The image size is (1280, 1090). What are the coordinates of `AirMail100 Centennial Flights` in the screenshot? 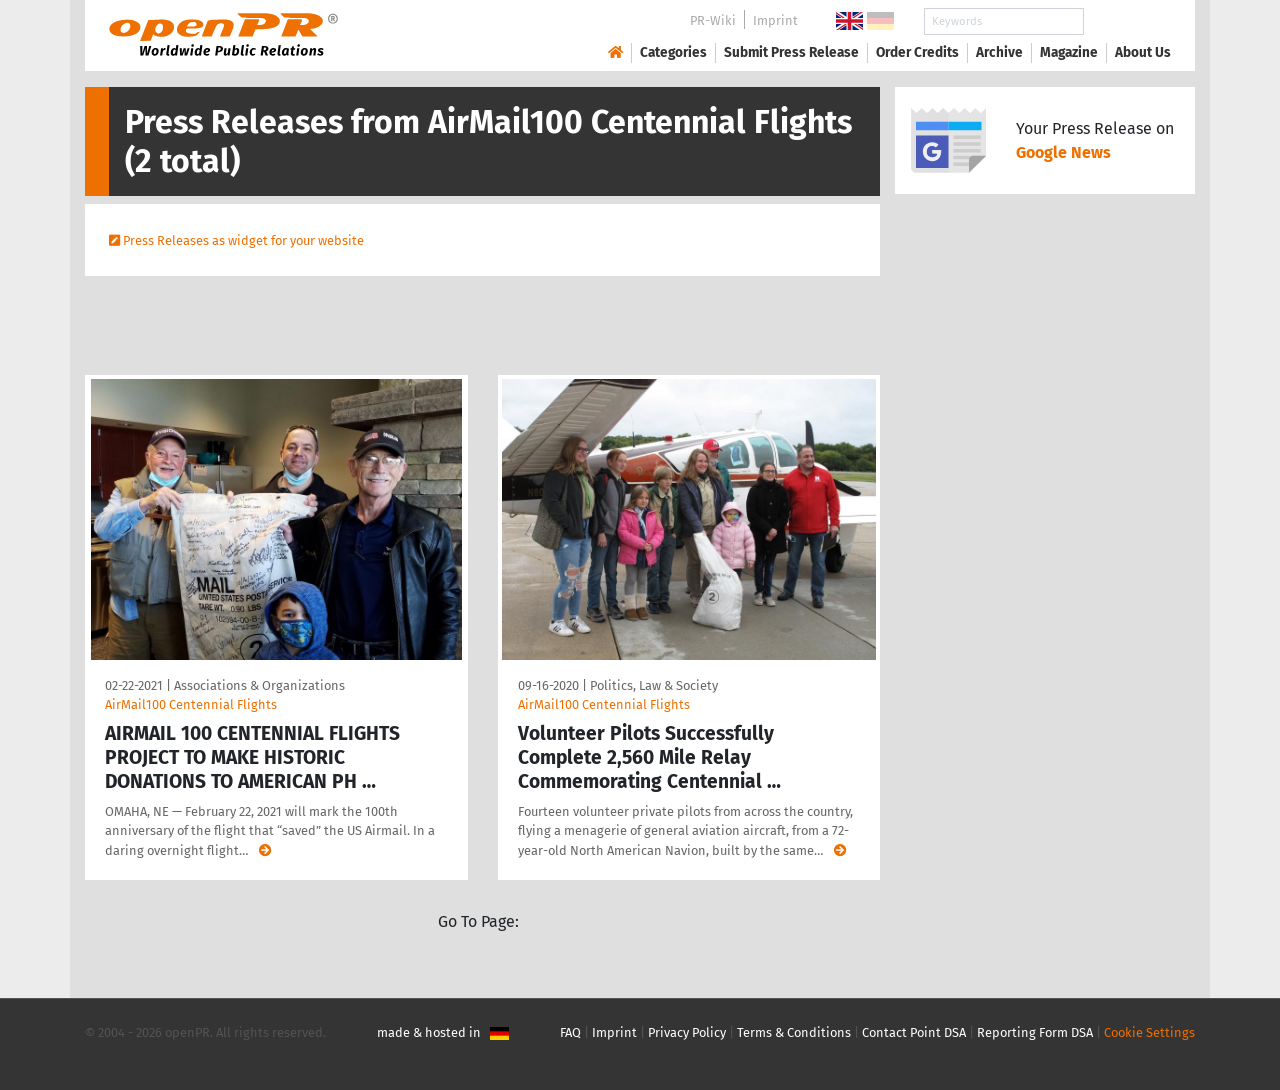 It's located at (191, 704).